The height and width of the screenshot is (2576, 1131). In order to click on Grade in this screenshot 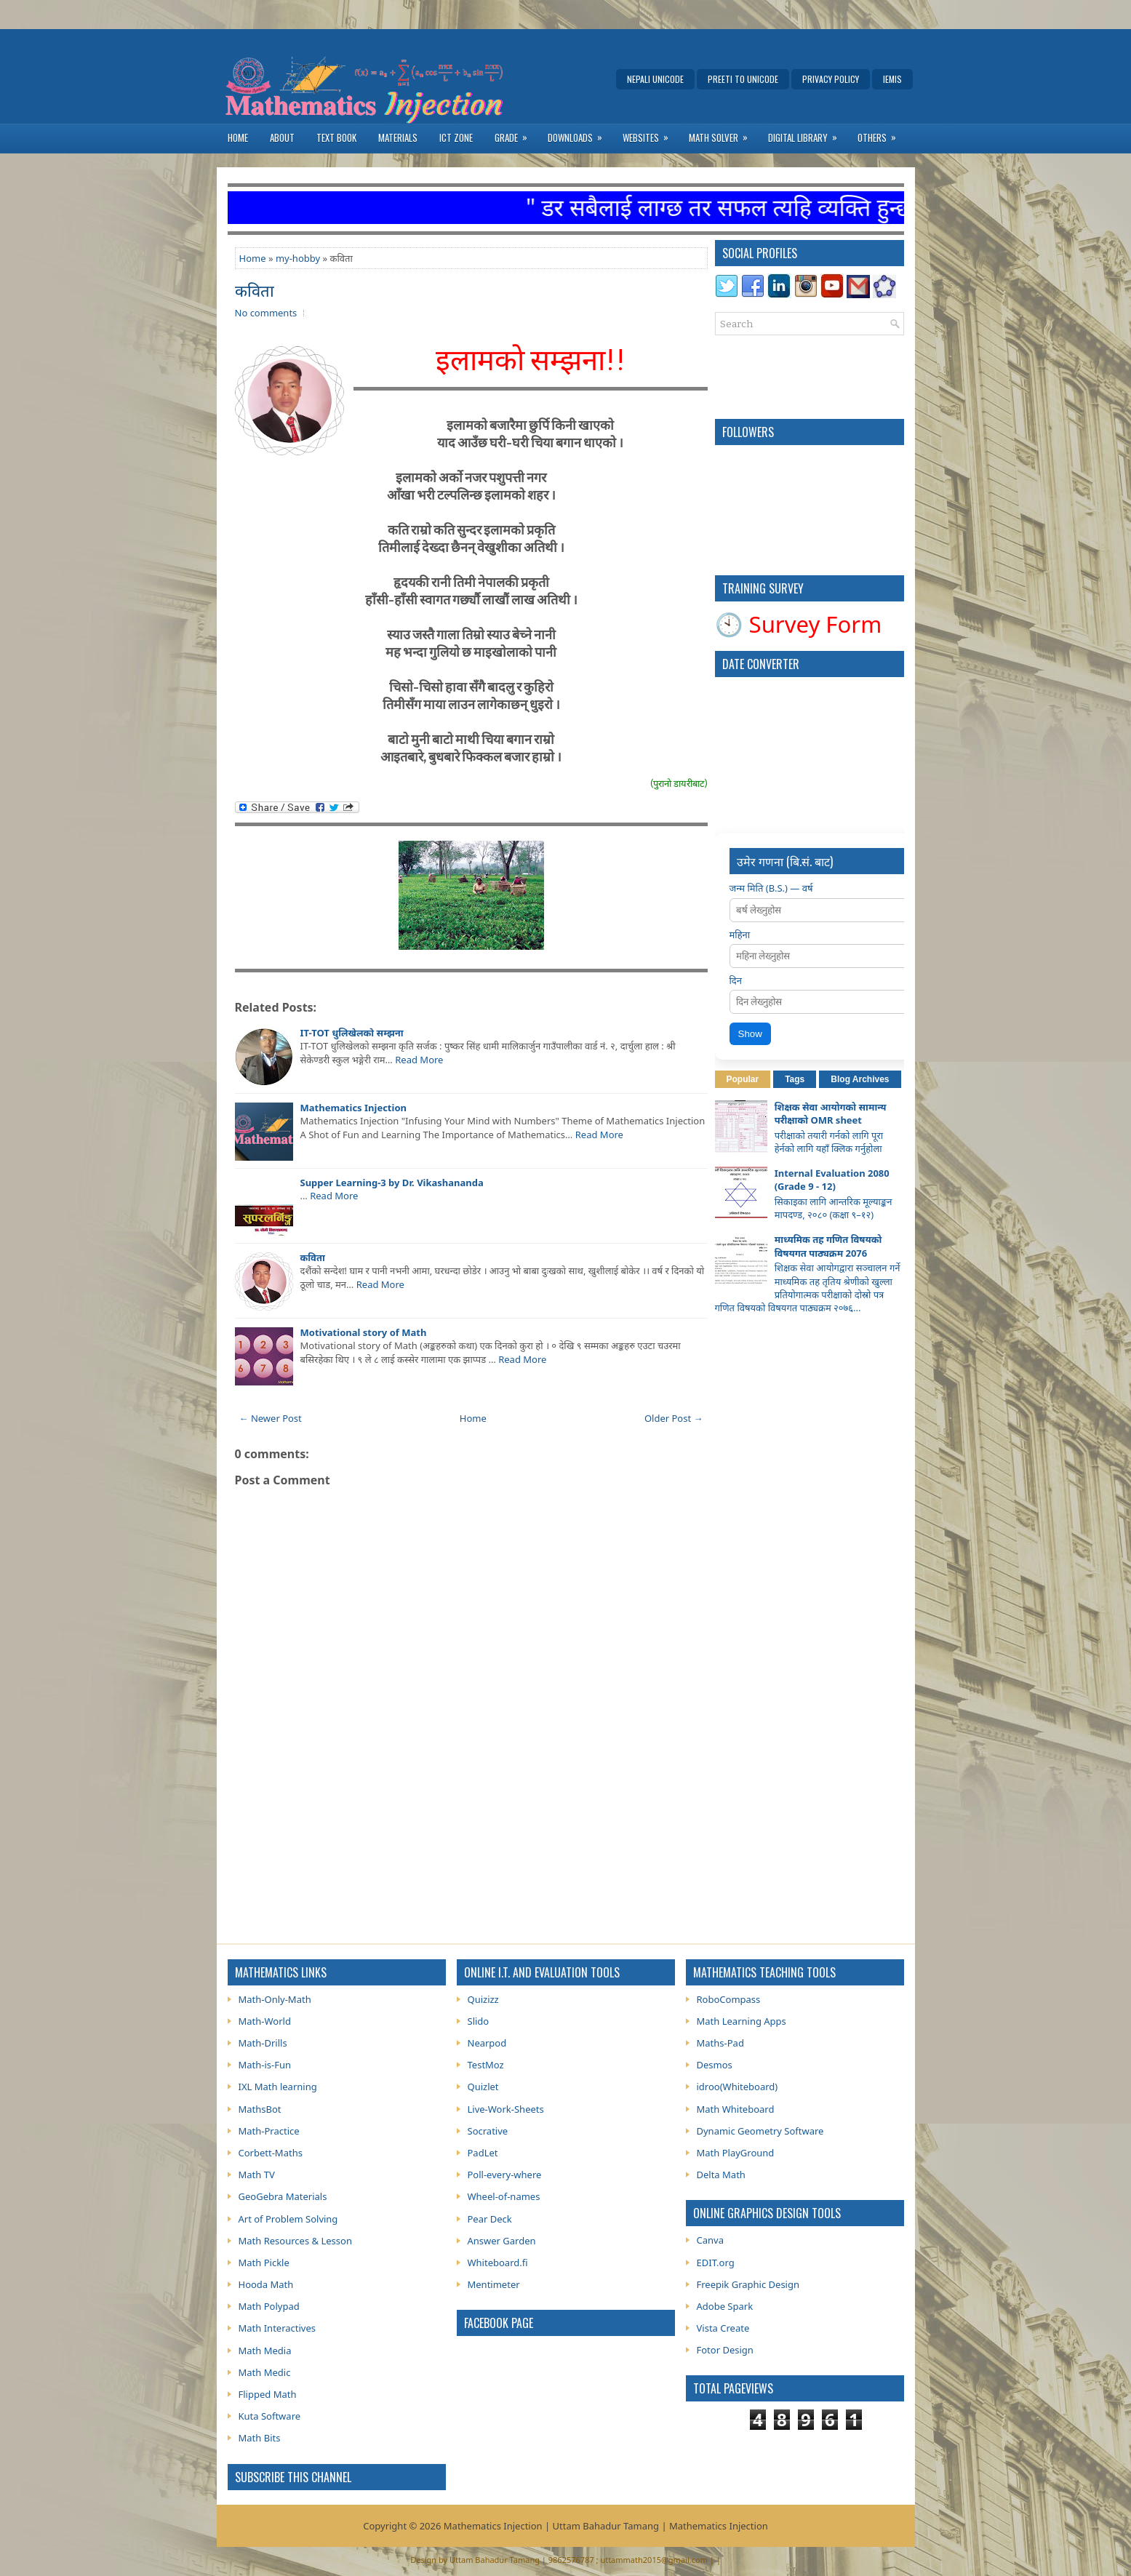, I will do `click(516, 134)`.